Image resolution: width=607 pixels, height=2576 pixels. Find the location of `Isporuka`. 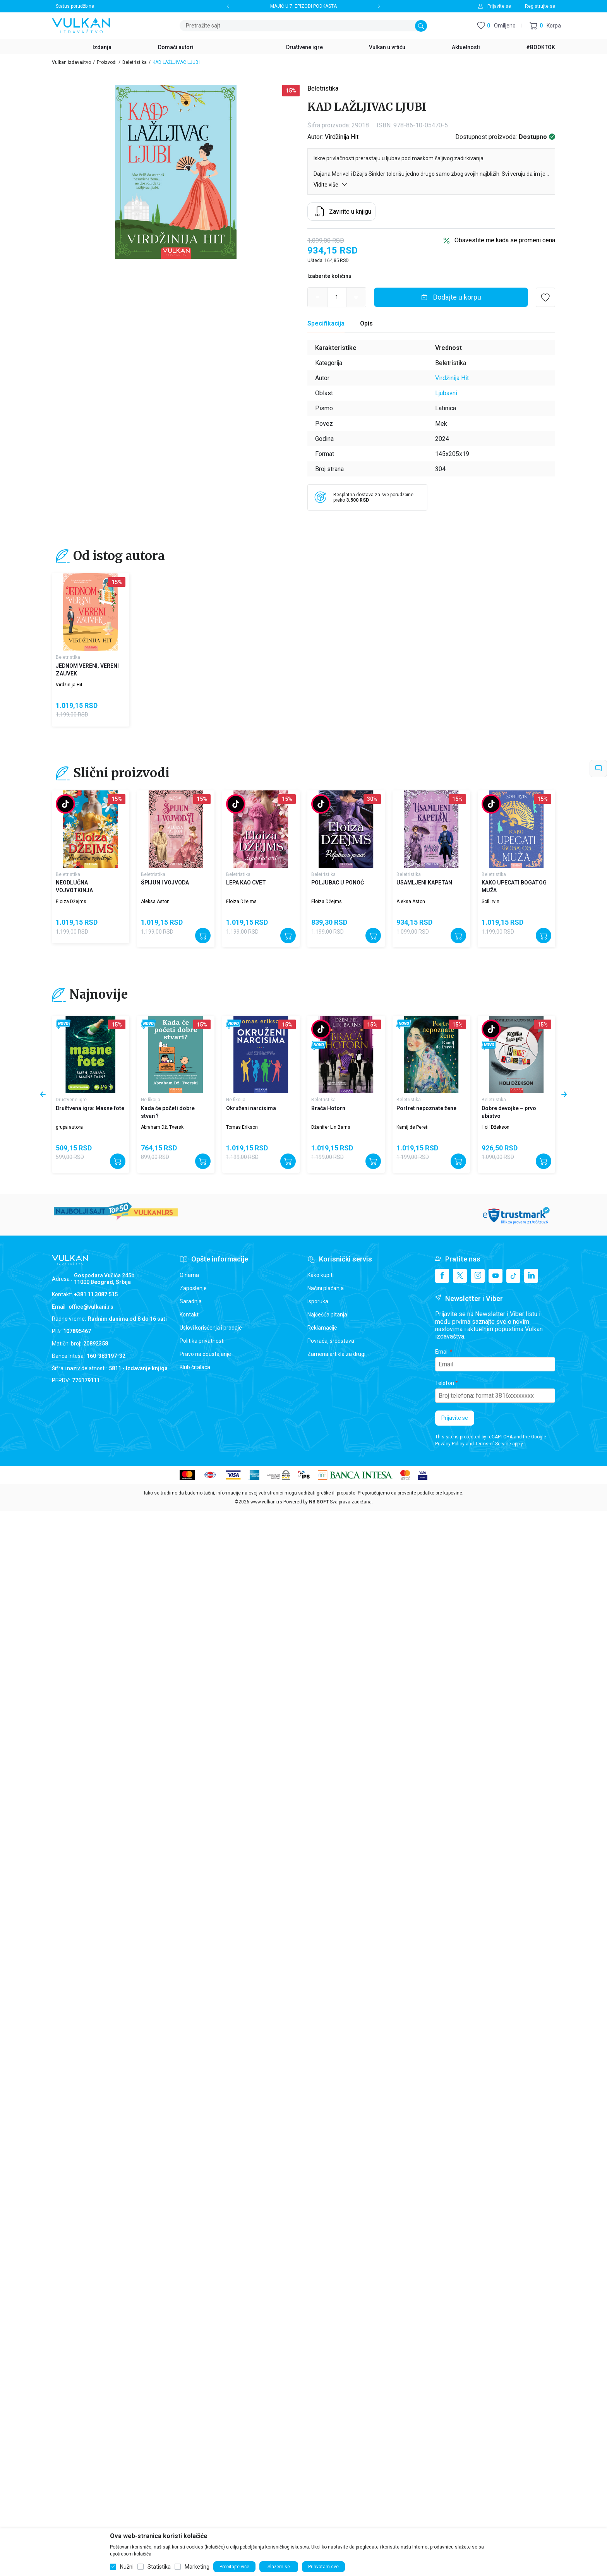

Isporuka is located at coordinates (317, 1301).